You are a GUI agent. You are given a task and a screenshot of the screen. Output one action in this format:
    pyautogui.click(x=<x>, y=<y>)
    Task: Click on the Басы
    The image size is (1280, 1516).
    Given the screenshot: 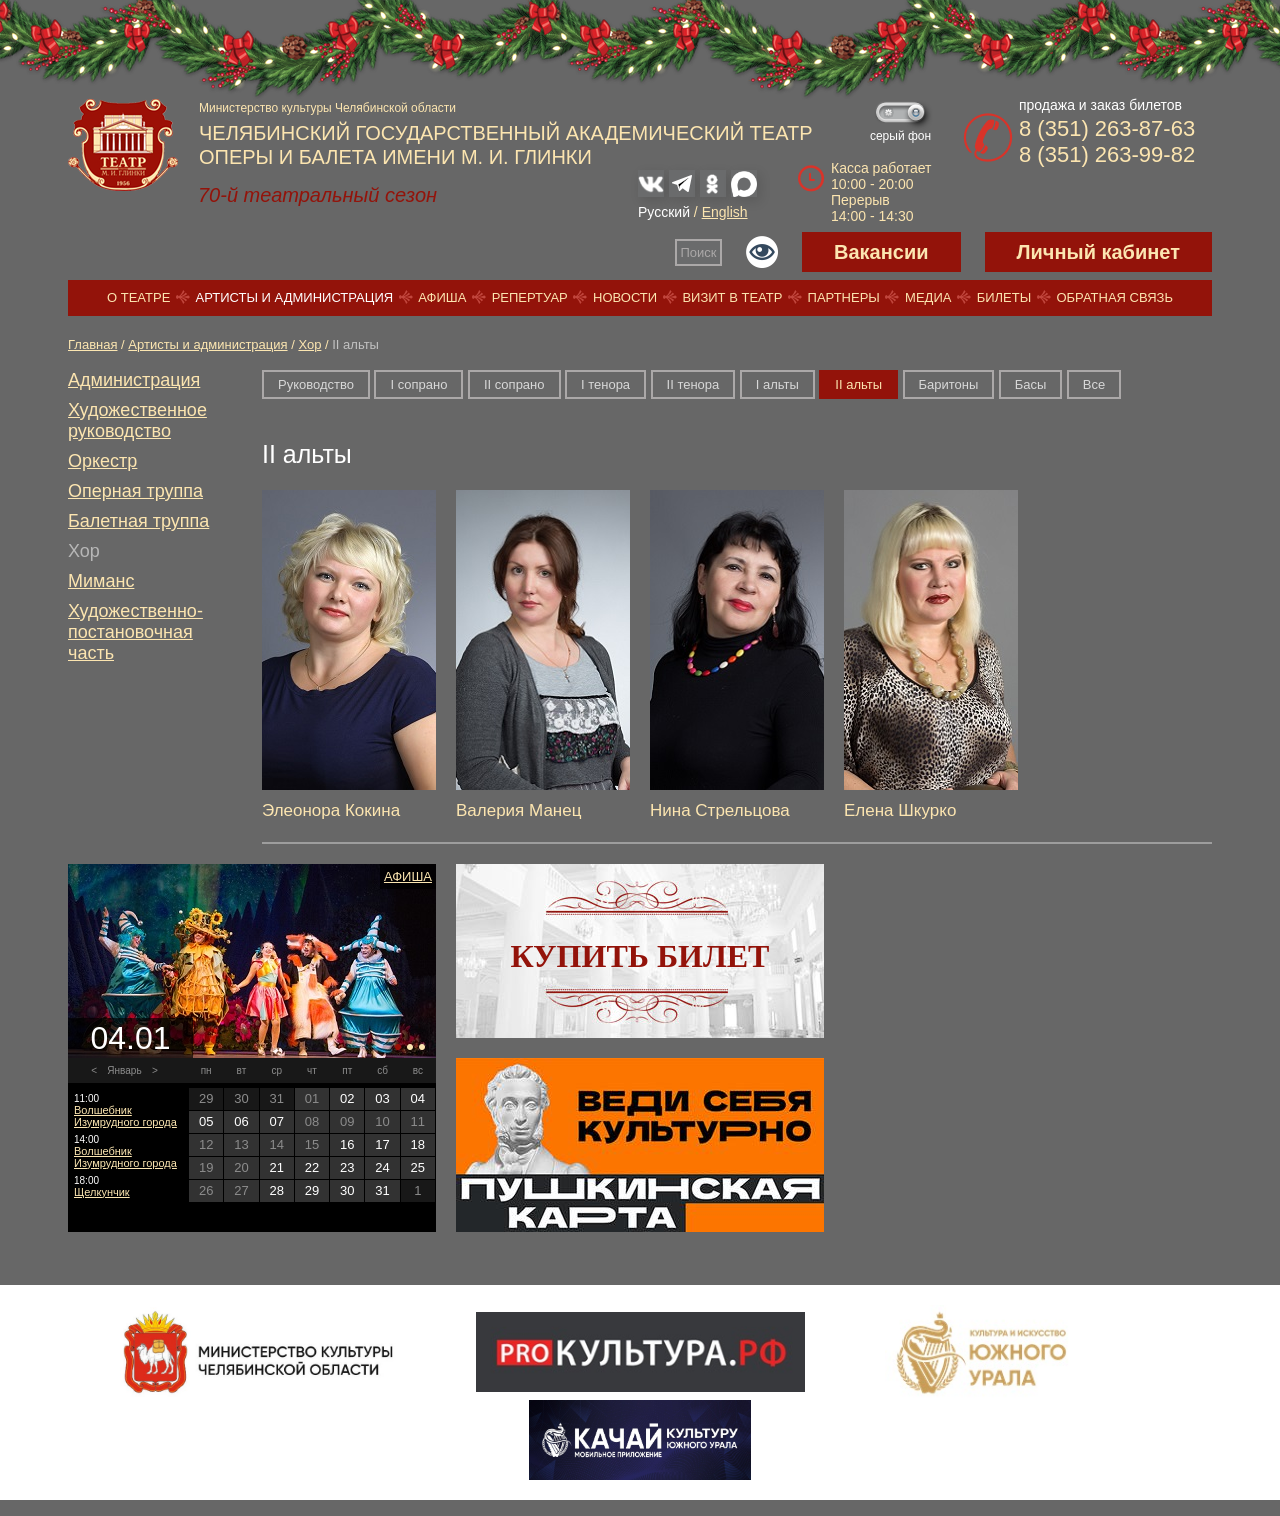 What is the action you would take?
    pyautogui.click(x=1031, y=384)
    